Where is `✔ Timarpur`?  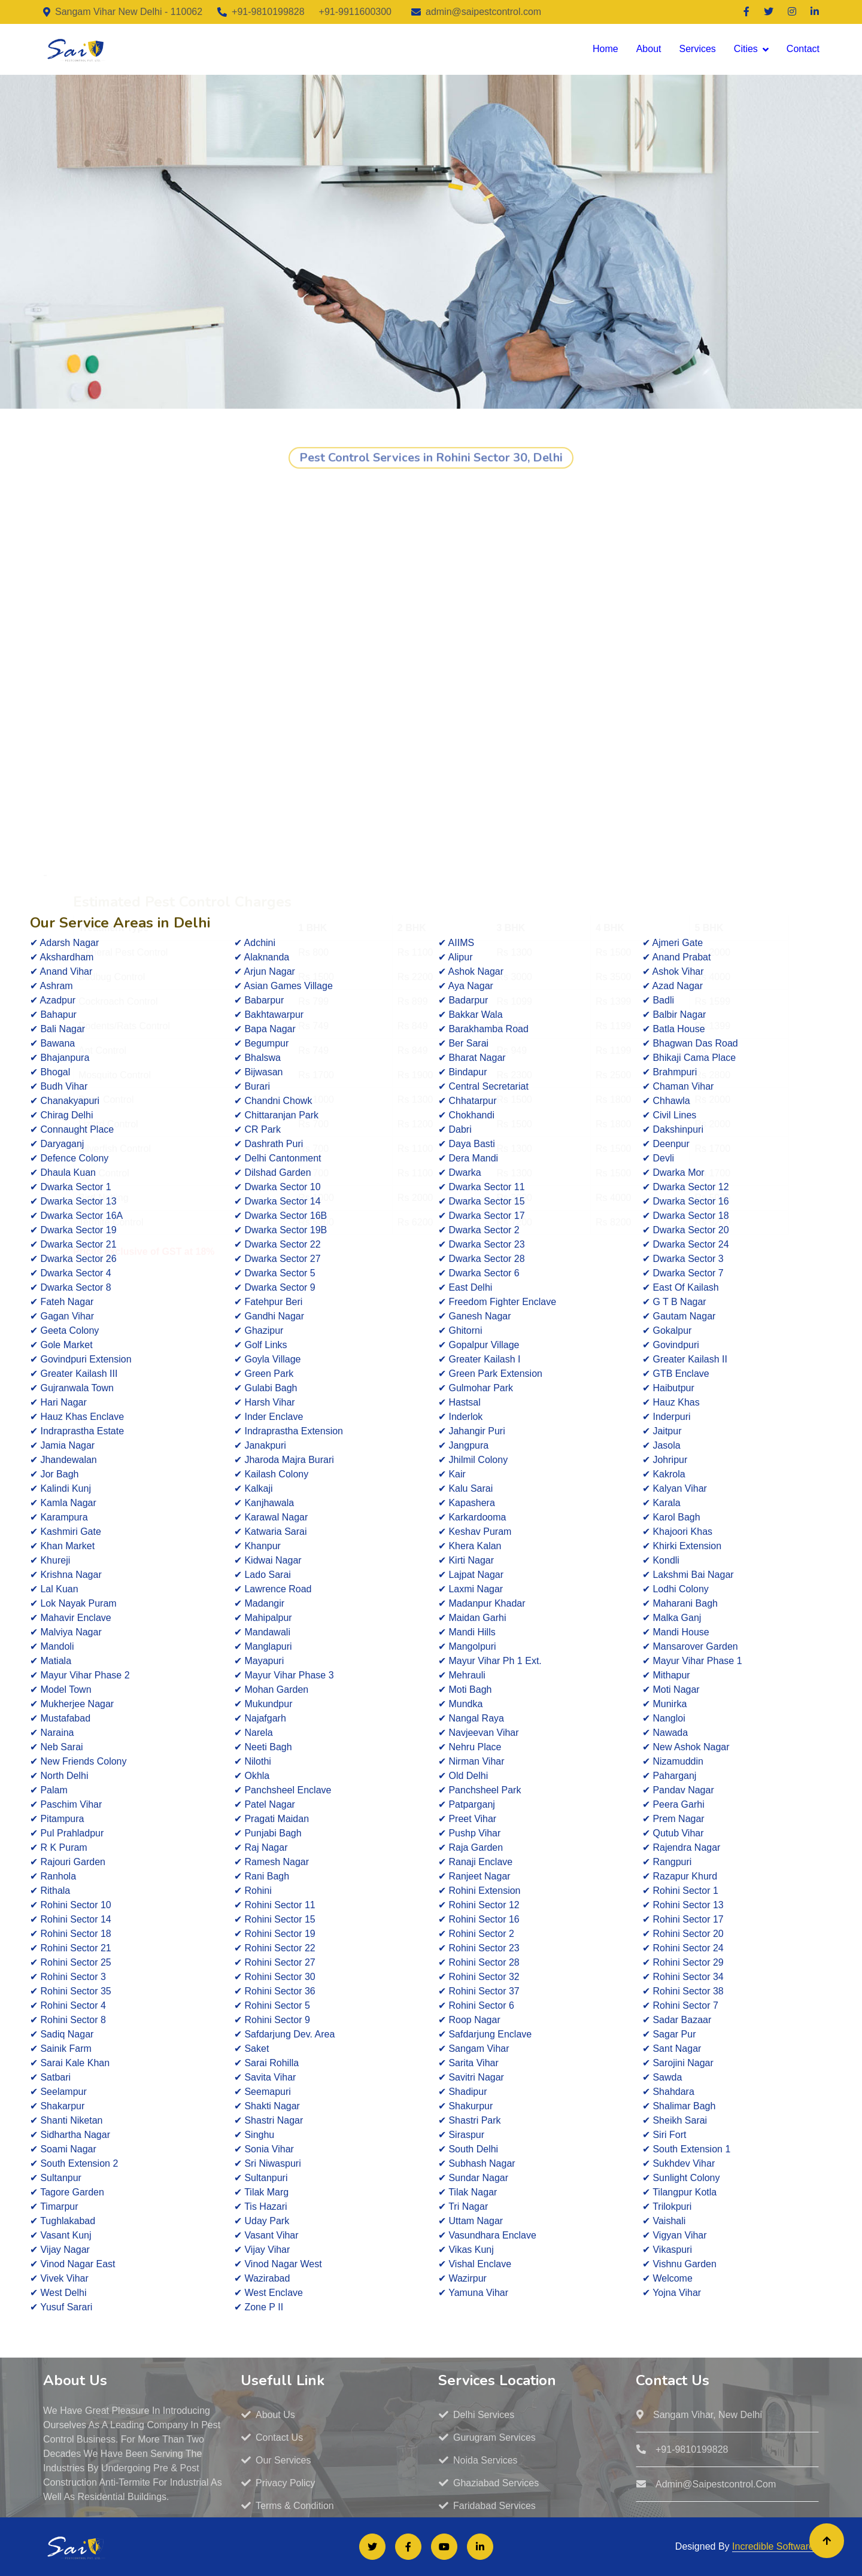 ✔ Timarpur is located at coordinates (54, 2206).